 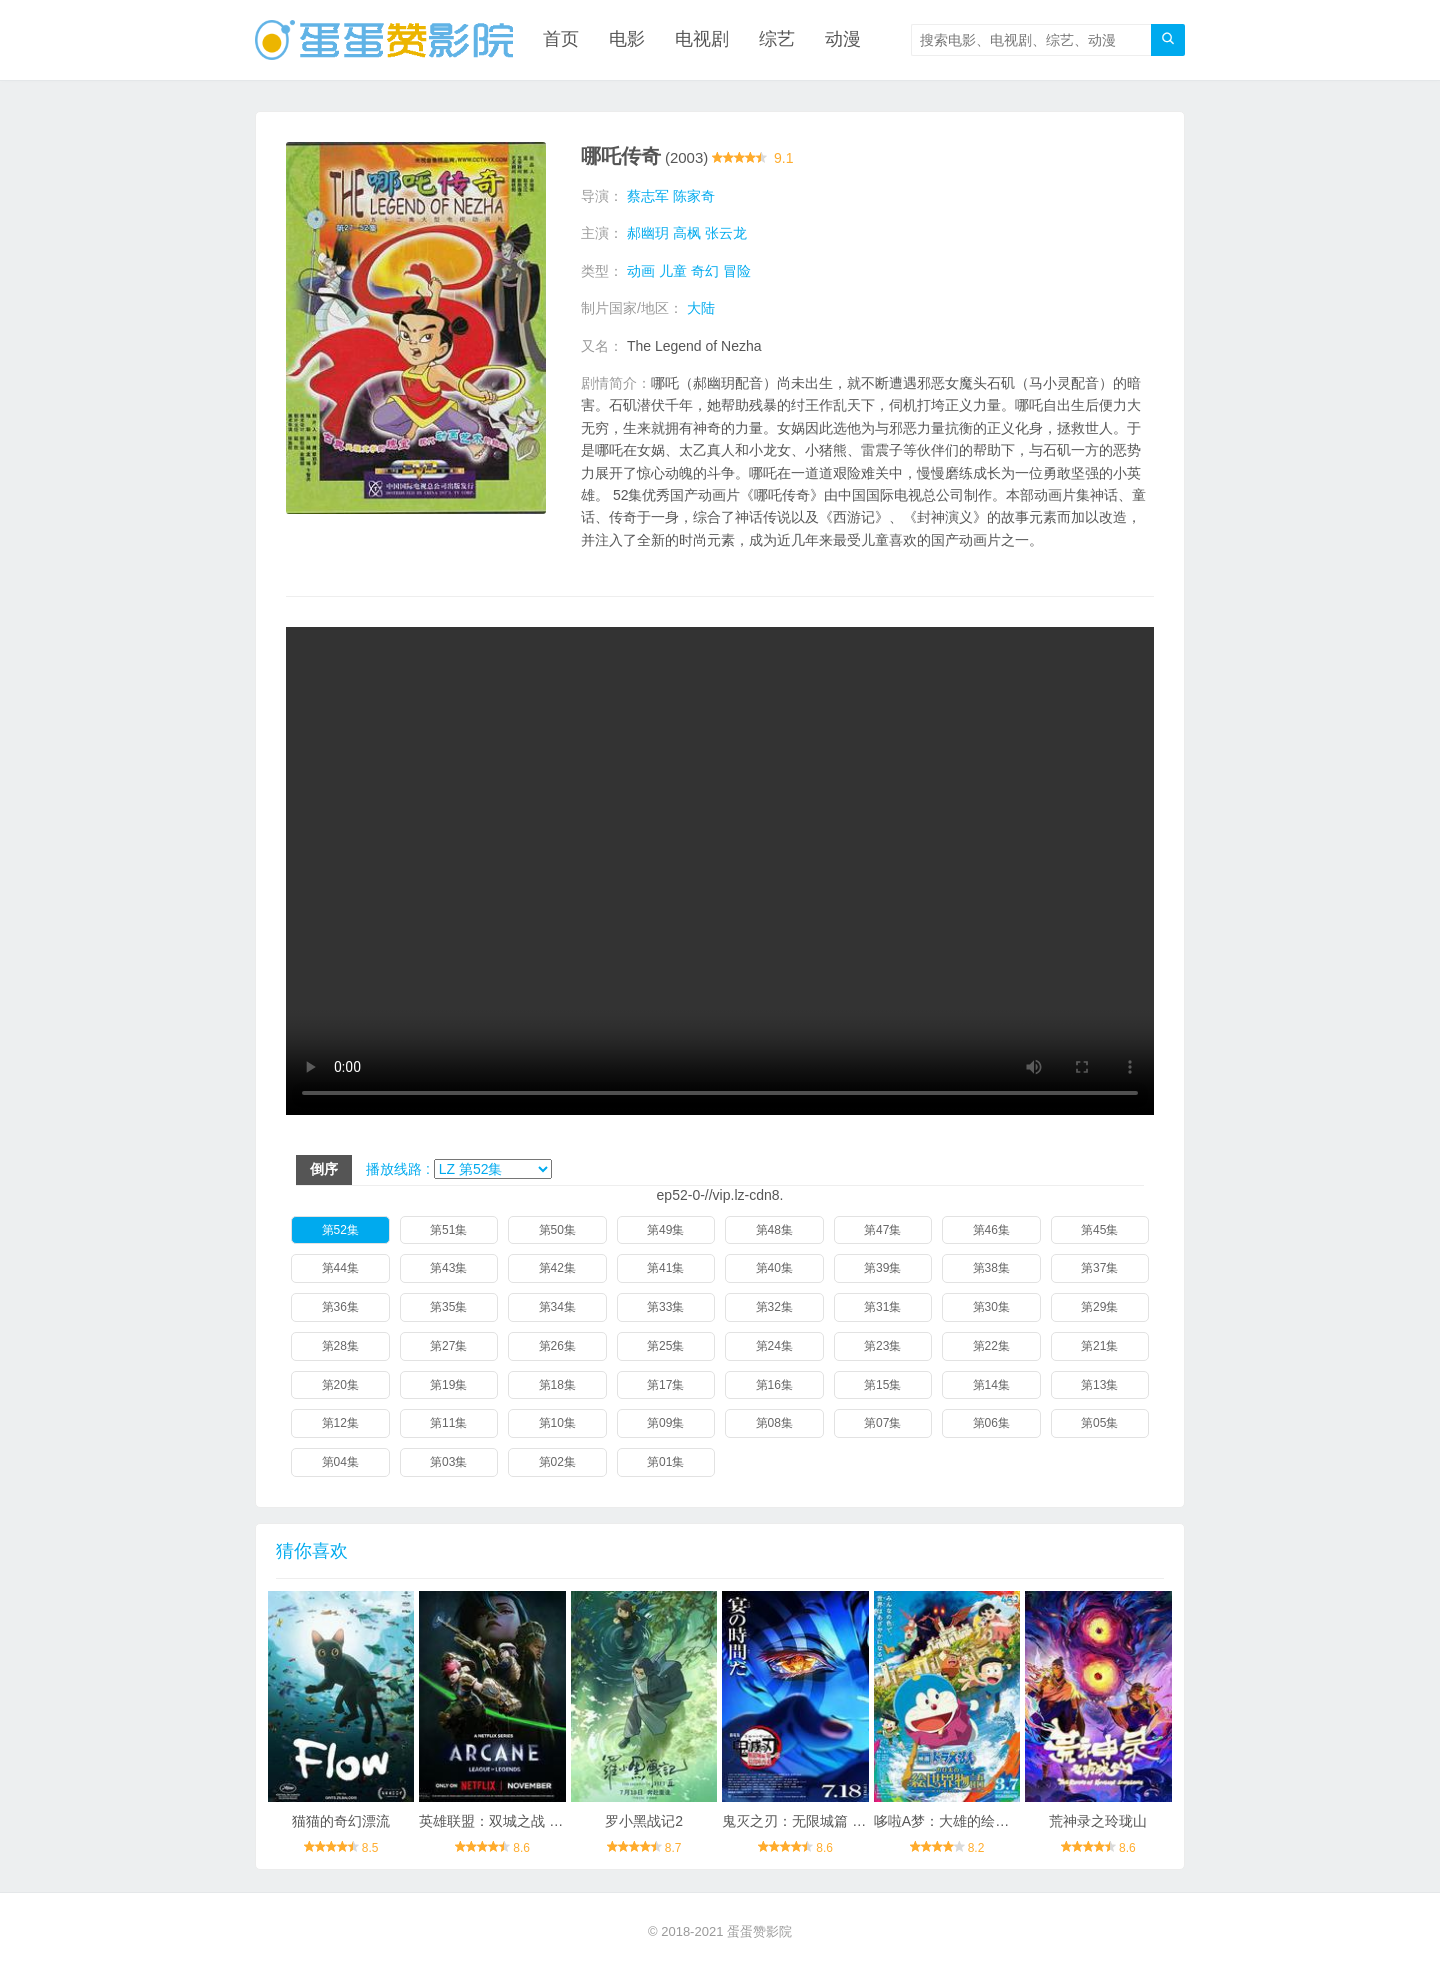 I want to click on 张云龙, so click(x=726, y=233).